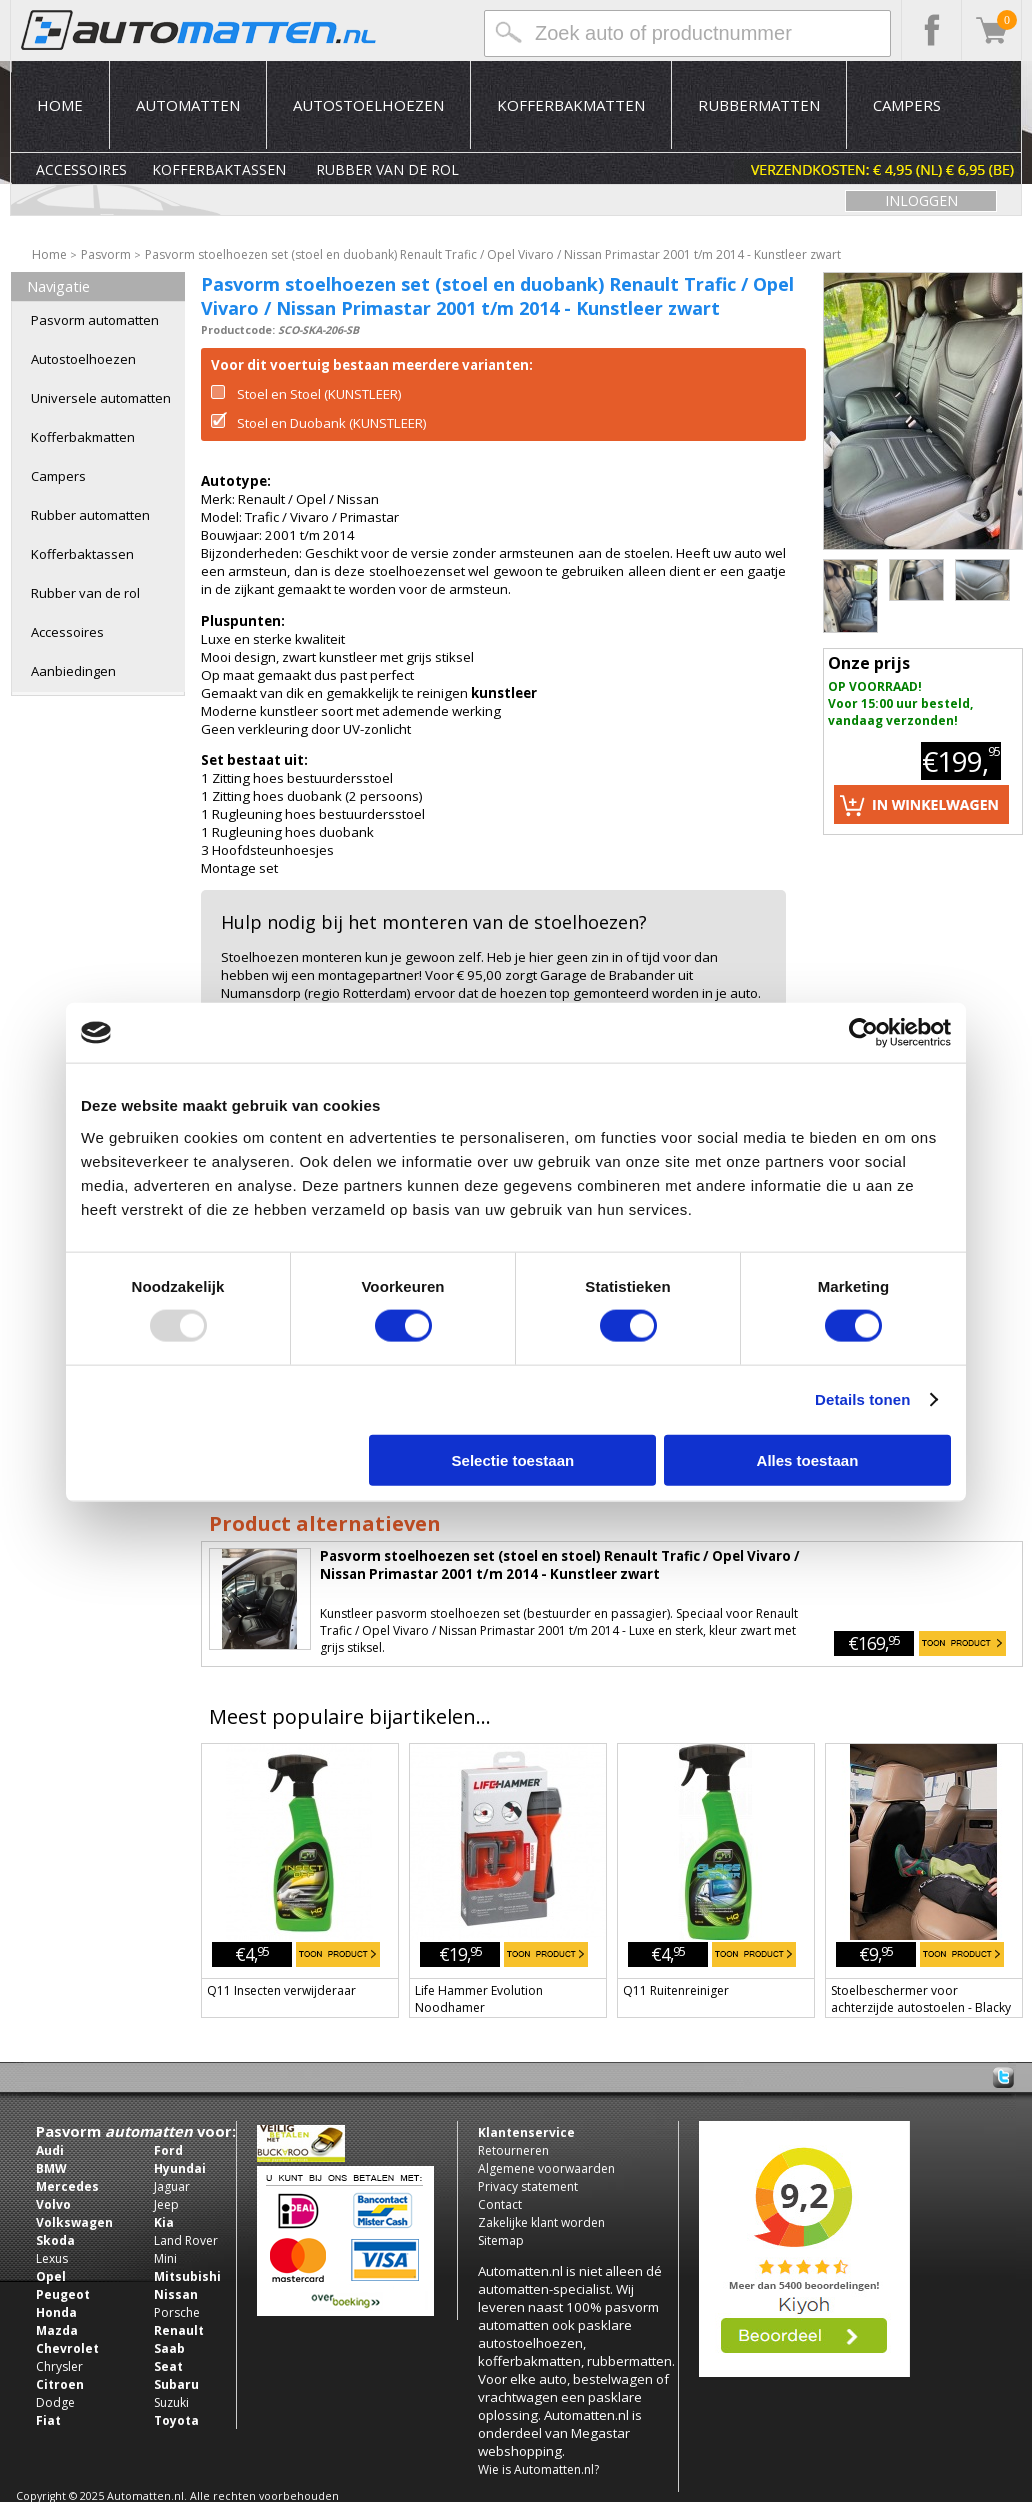 The width and height of the screenshot is (1032, 2504). What do you see at coordinates (188, 105) in the screenshot?
I see `Automatten` at bounding box center [188, 105].